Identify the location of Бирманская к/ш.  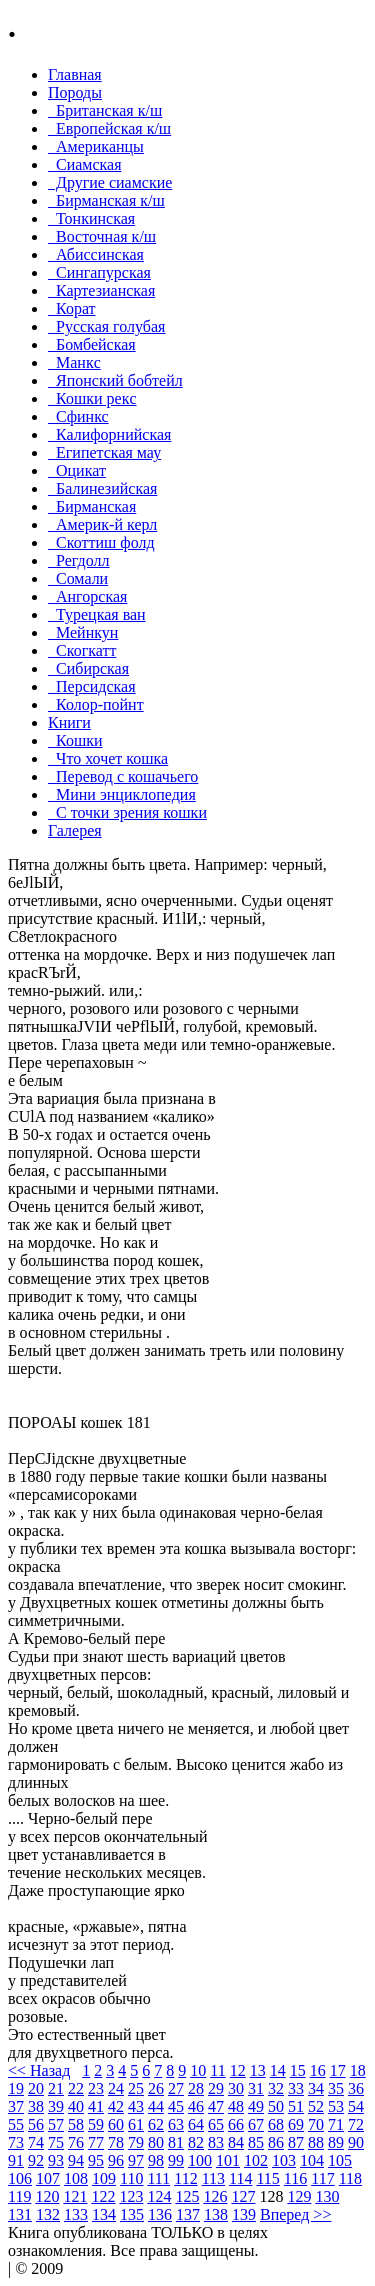
(106, 200).